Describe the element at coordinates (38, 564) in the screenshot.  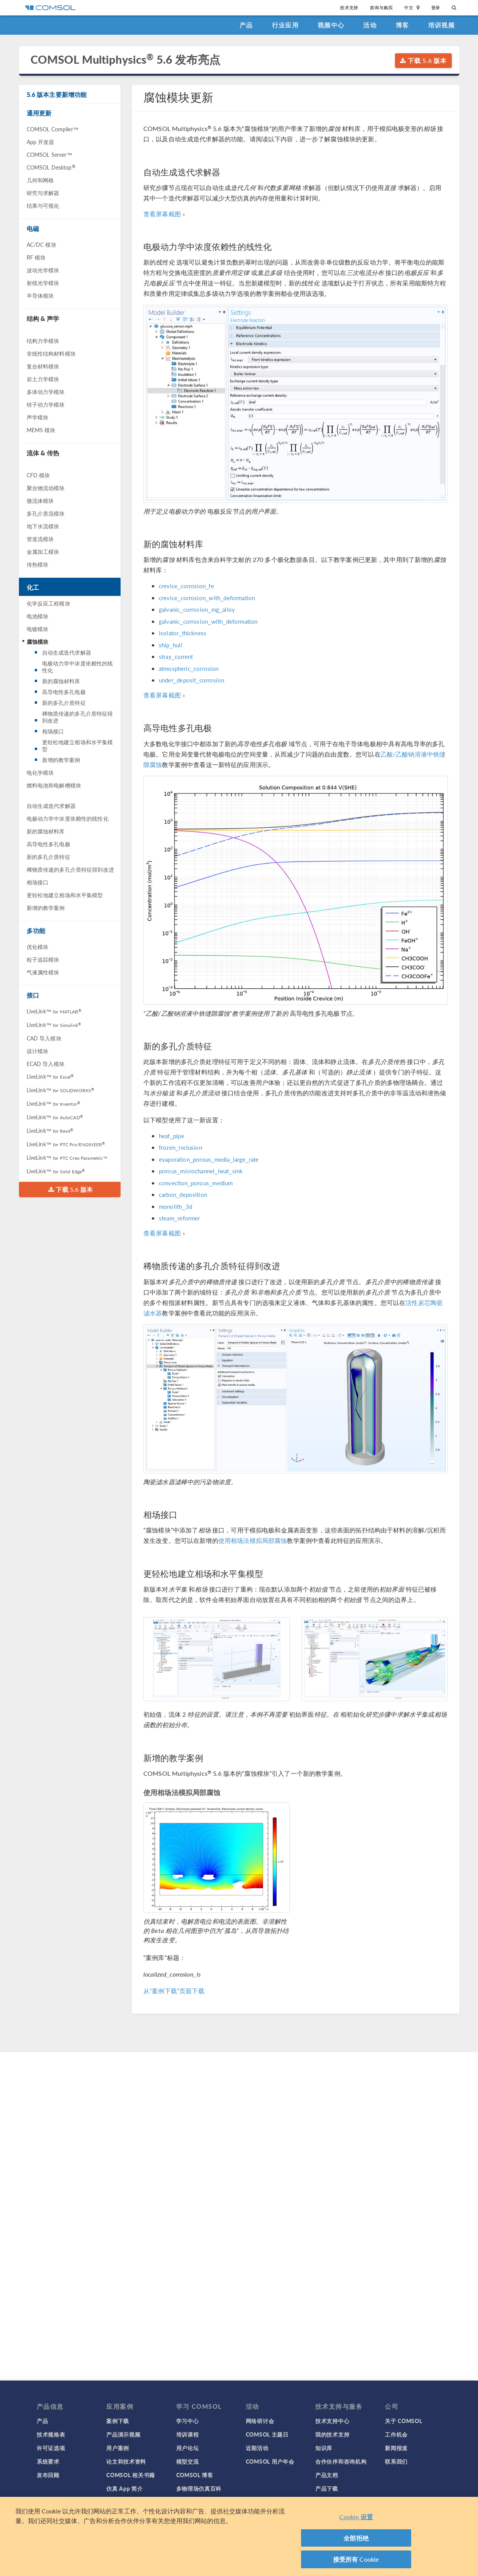
I see `传热模块` at that location.